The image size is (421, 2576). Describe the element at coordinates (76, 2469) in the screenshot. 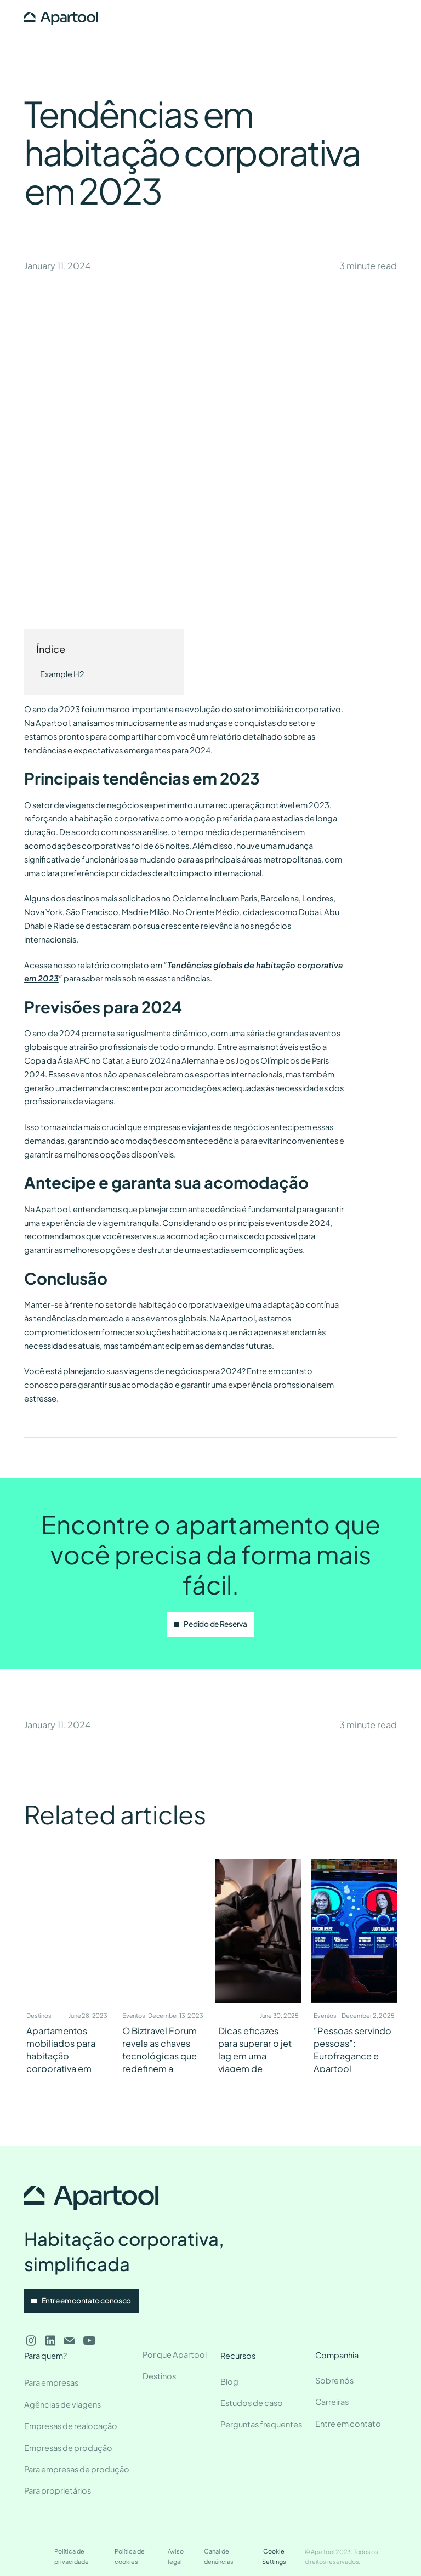

I see `Para empresas de produção` at that location.